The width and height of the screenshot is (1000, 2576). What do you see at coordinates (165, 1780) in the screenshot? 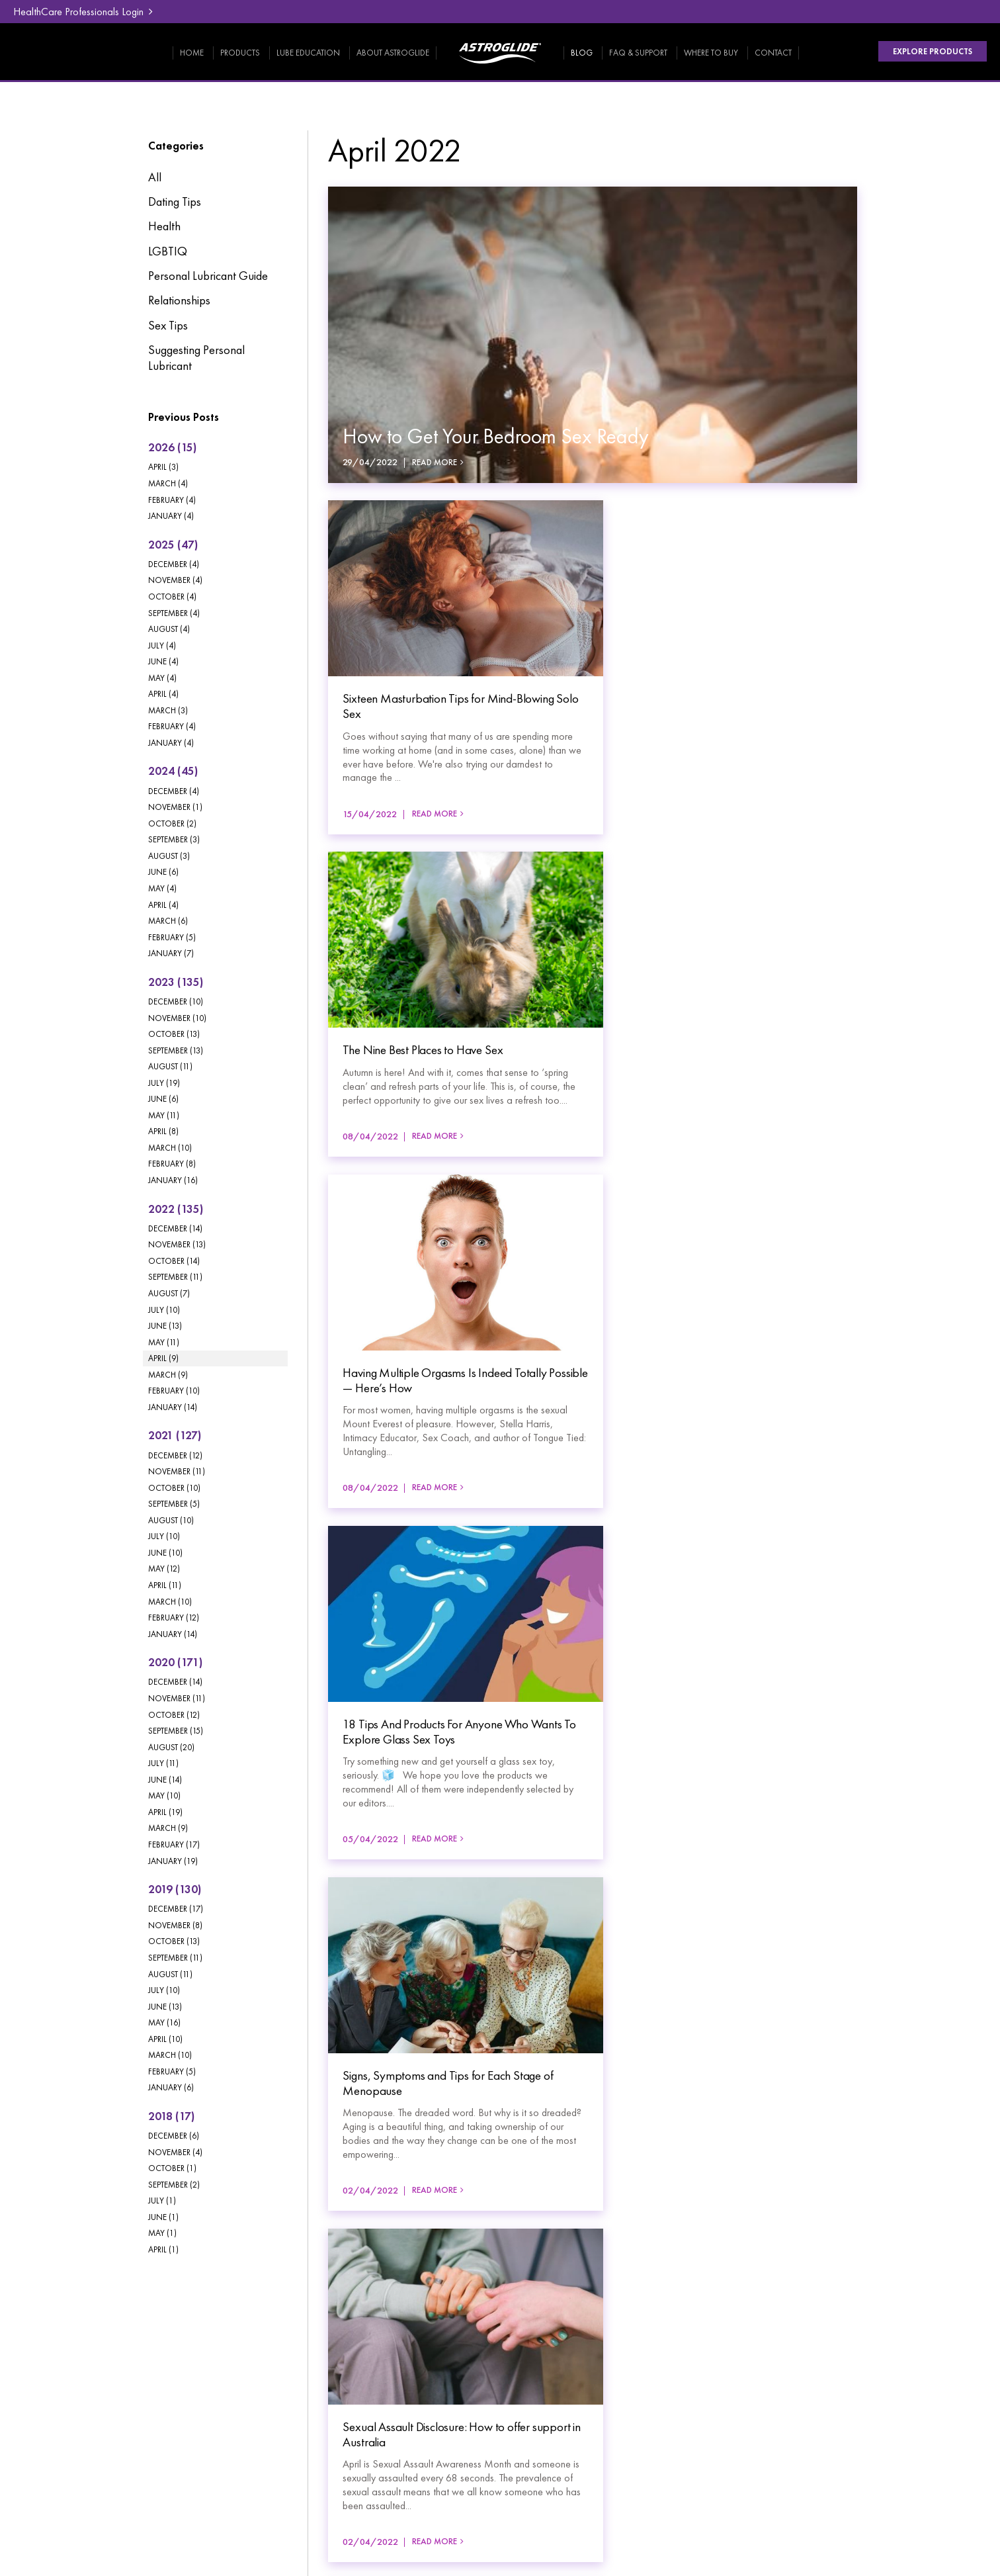
I see `June (14)` at bounding box center [165, 1780].